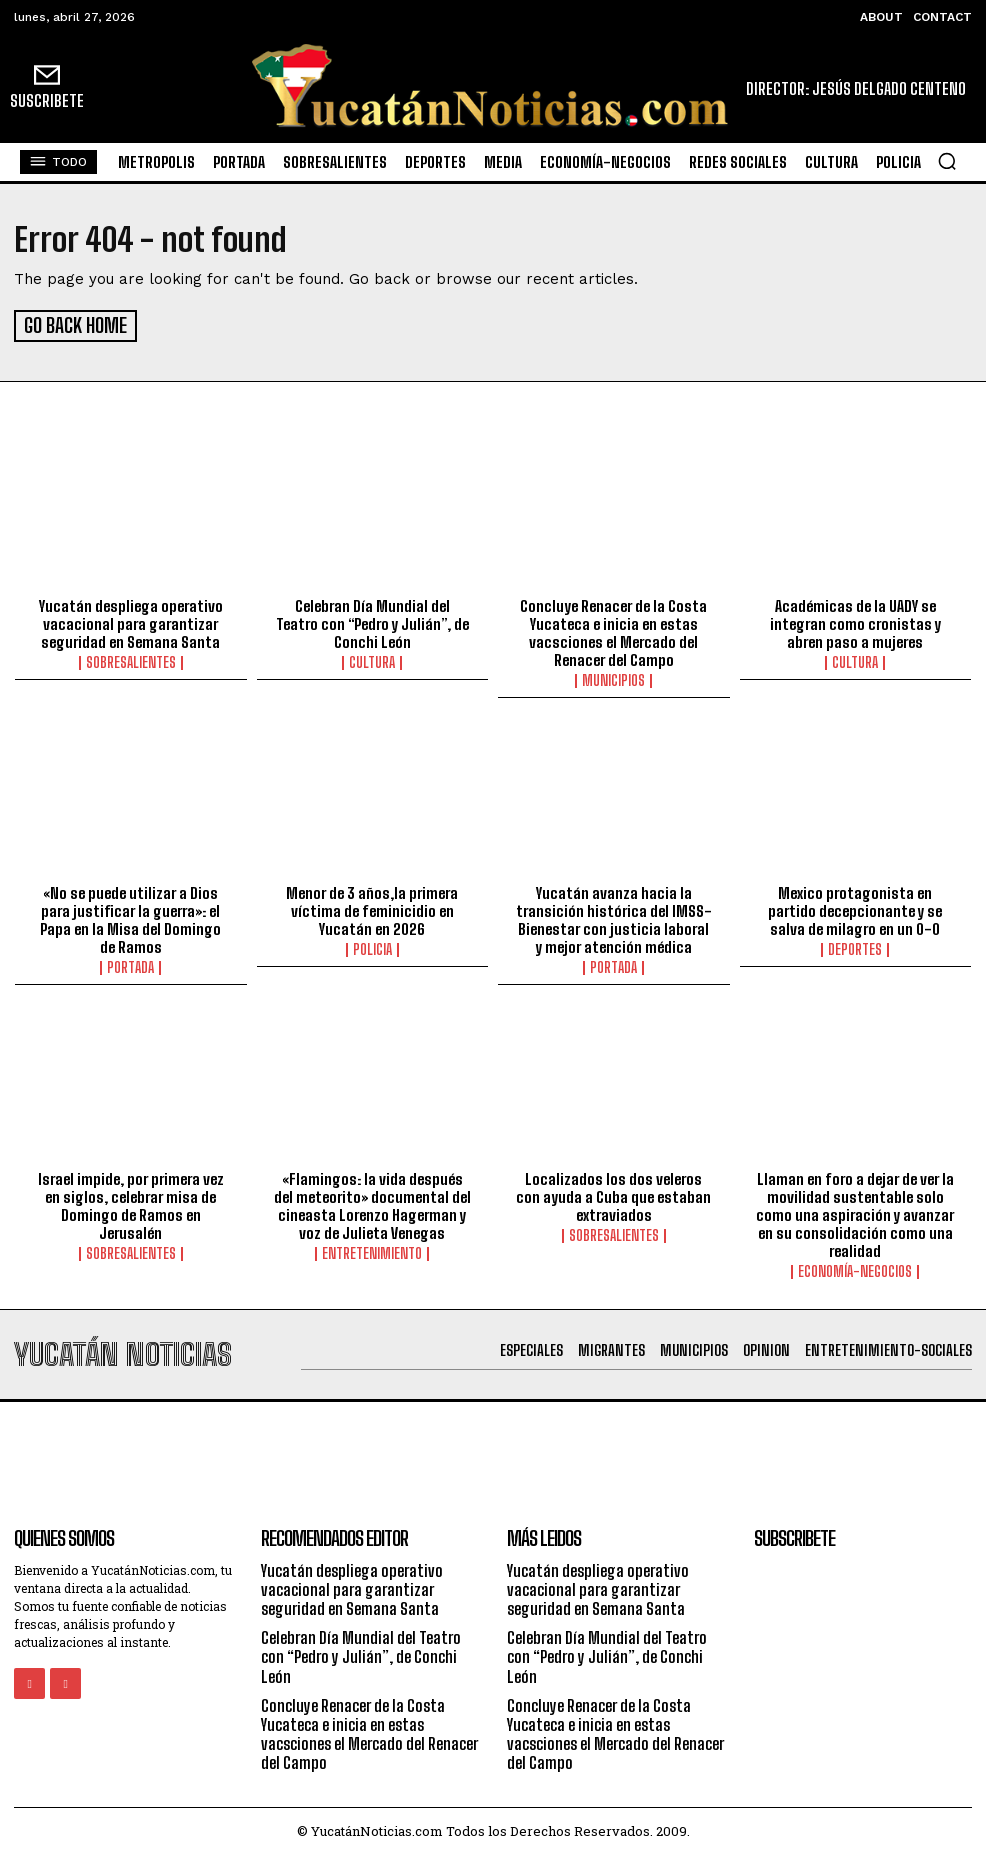  Describe the element at coordinates (493, 1443) in the screenshot. I see `[Advertisement]` at that location.